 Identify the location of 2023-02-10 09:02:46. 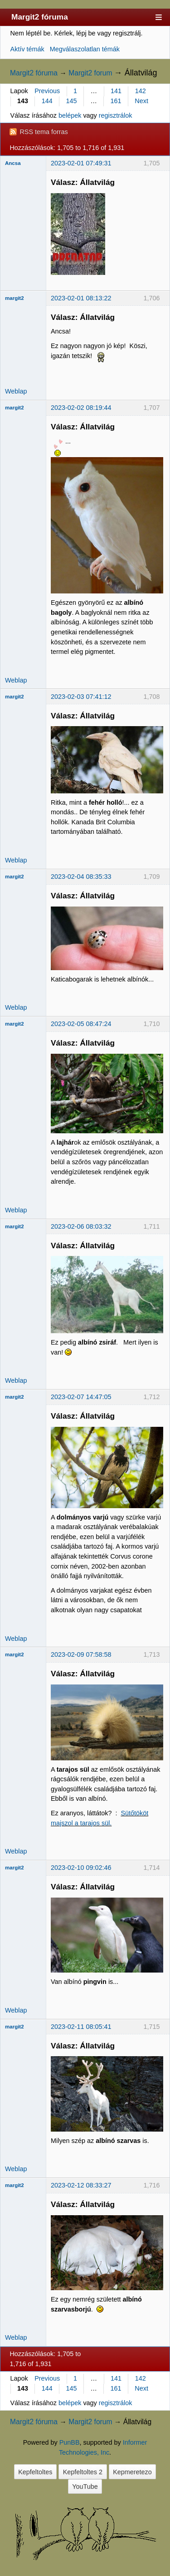
(81, 1867).